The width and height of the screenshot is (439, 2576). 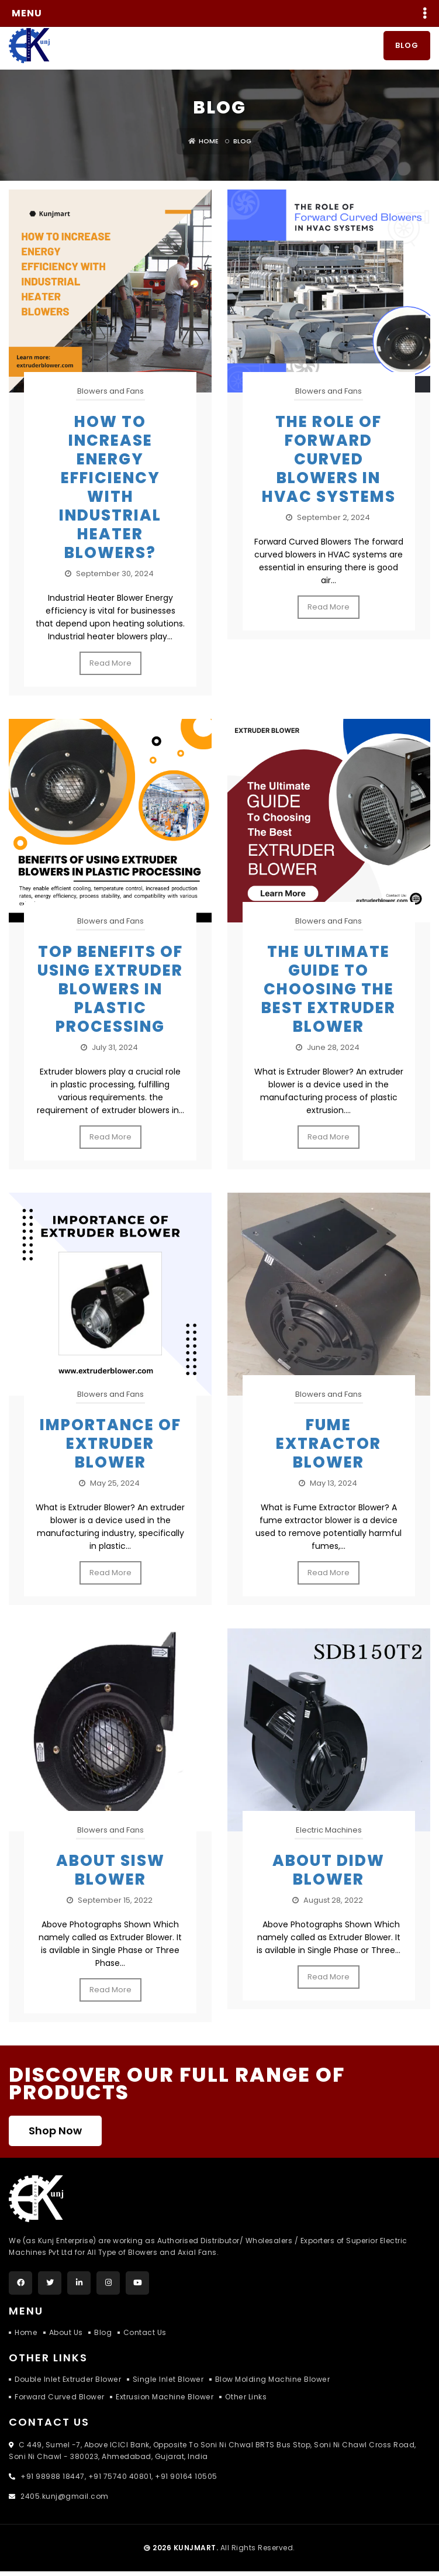 What do you see at coordinates (110, 491) in the screenshot?
I see `How to Increase Energy Efficiency with Industrial Heater Blowers?` at bounding box center [110, 491].